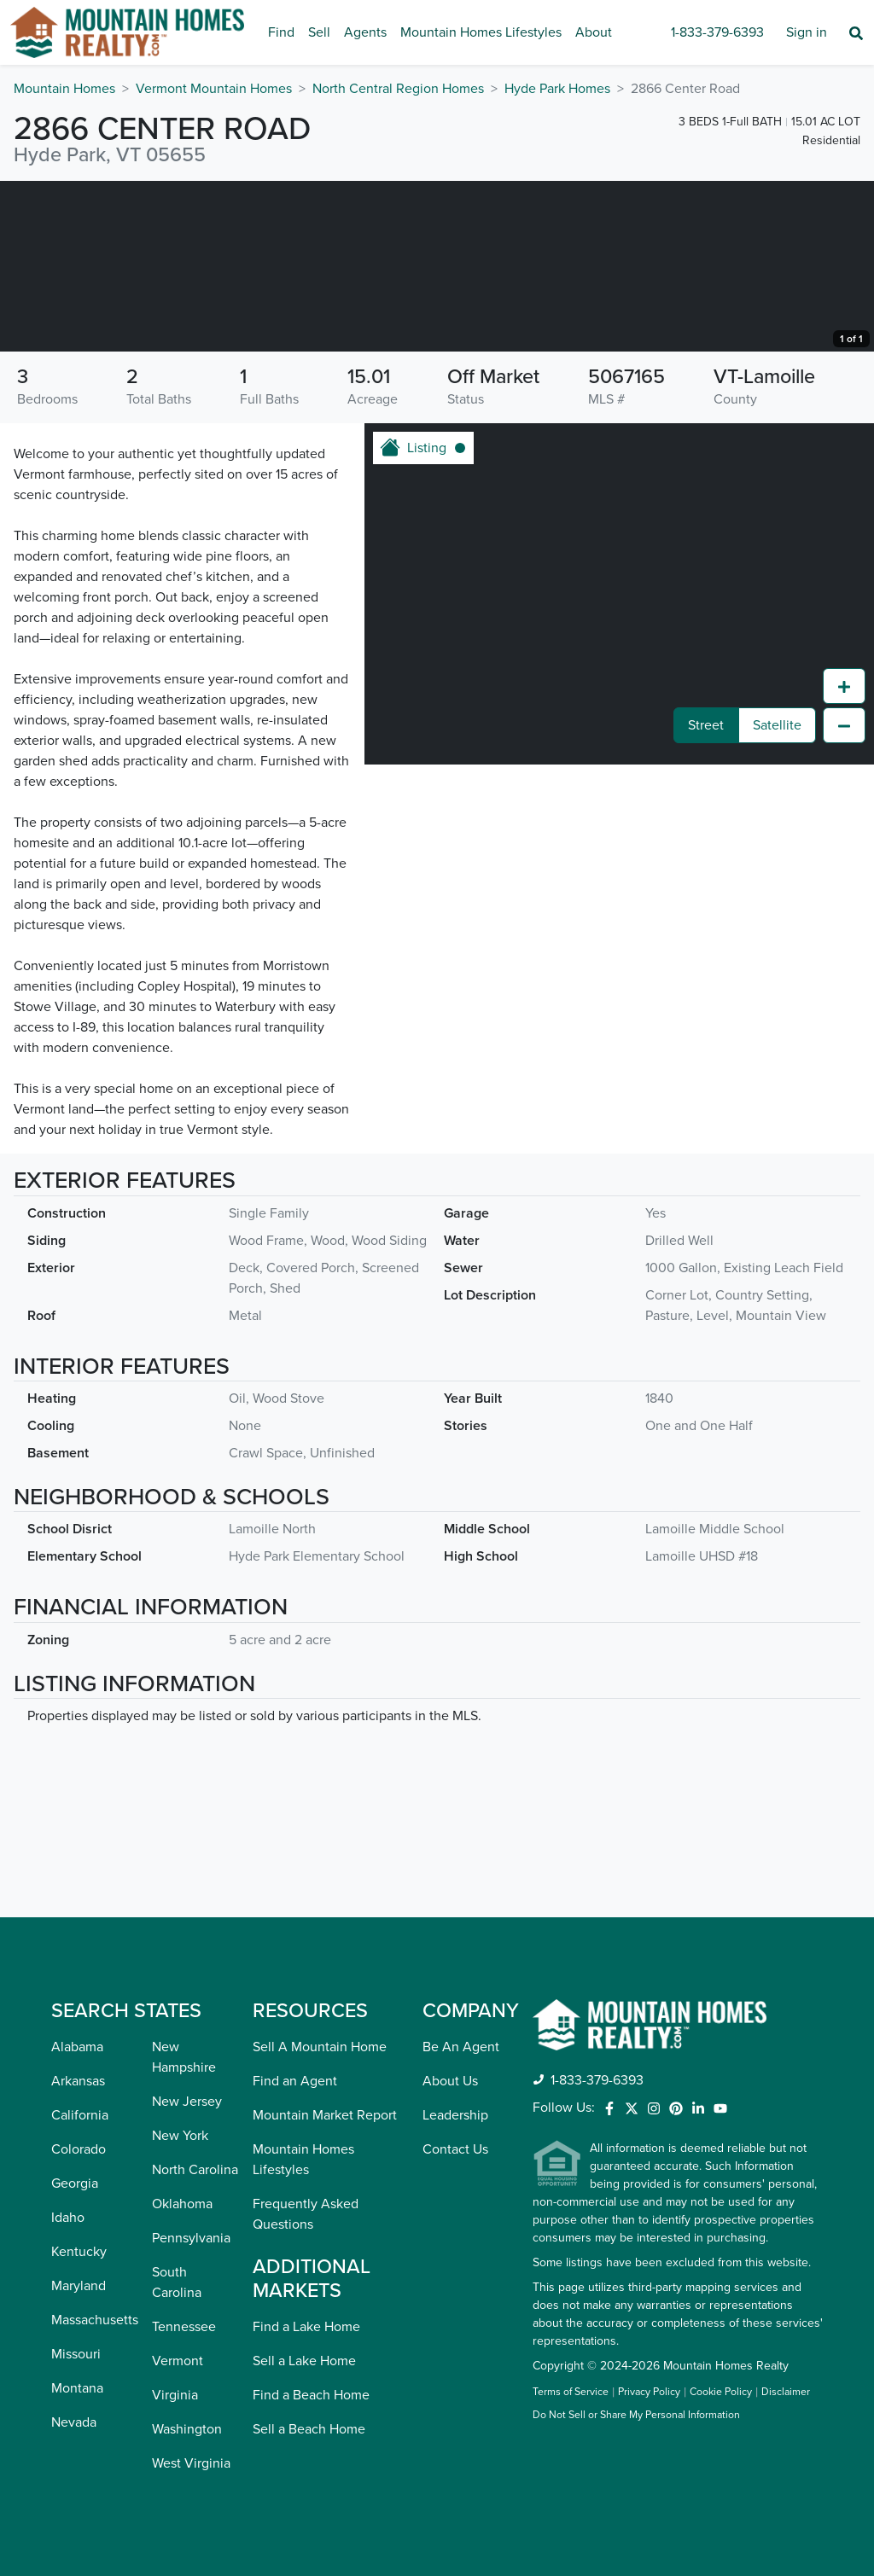  I want to click on Find a Beach Home, so click(311, 2395).